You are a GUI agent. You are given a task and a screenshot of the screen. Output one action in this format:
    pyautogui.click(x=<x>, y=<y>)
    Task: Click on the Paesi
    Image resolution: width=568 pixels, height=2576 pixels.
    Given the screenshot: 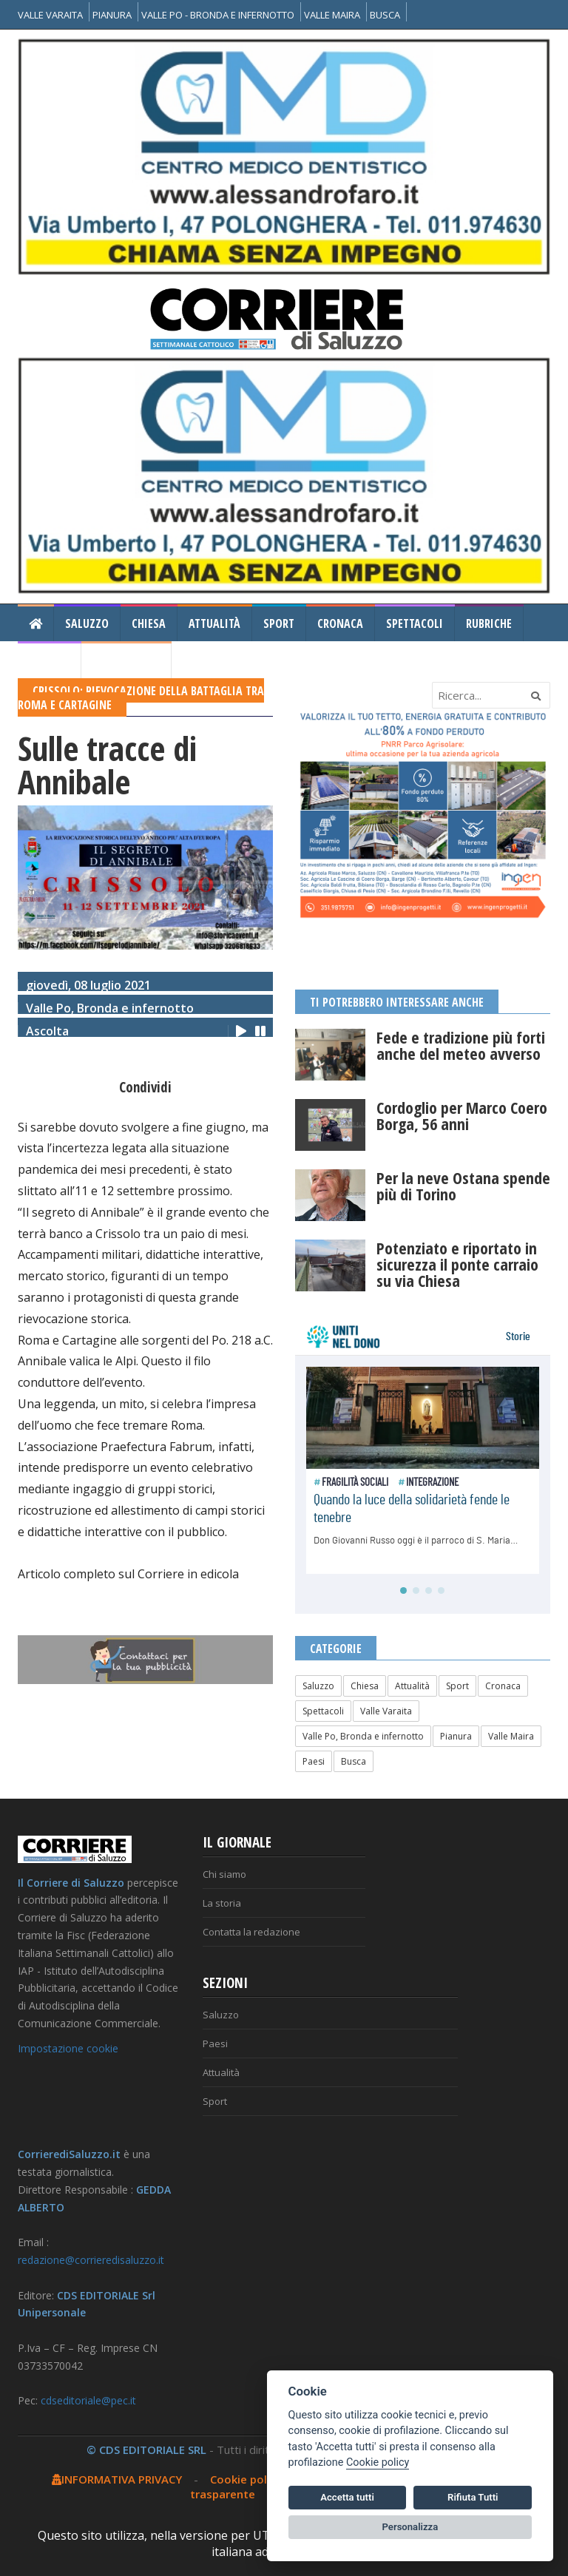 What is the action you would take?
    pyautogui.click(x=313, y=1761)
    